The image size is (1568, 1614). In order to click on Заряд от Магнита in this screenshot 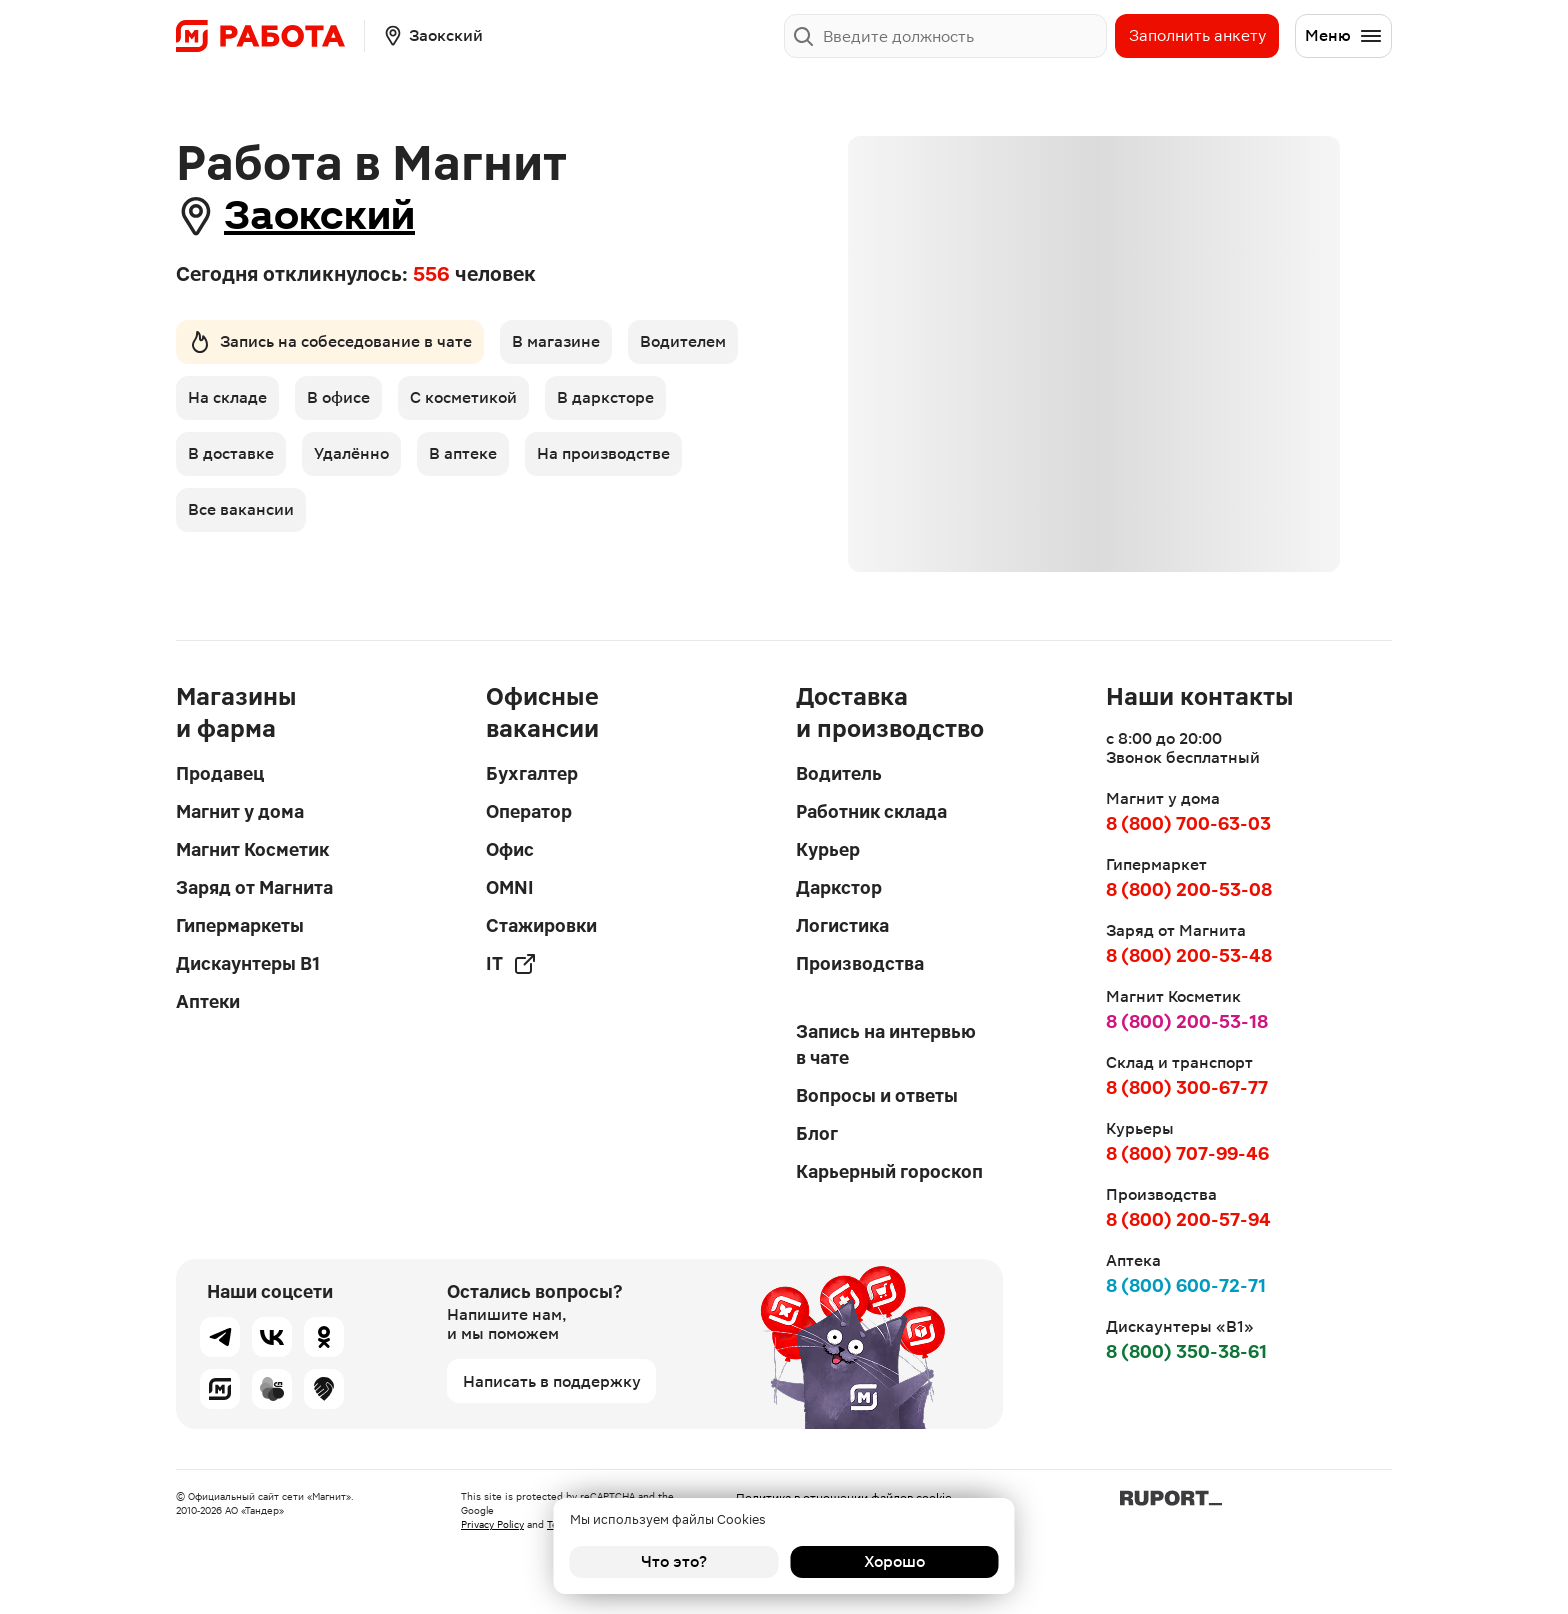, I will do `click(254, 887)`.